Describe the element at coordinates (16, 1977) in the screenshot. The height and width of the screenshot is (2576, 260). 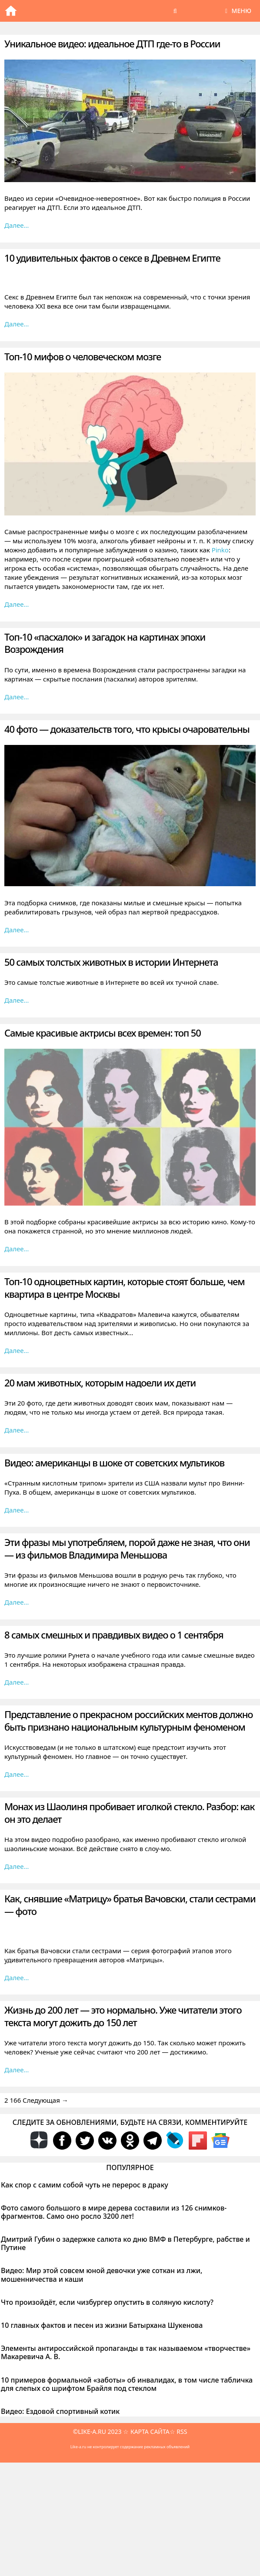
I see `Далее… [Больше на Как, снявшие «Матрицу» братья Вачовски, стали сестрами — фото]` at that location.